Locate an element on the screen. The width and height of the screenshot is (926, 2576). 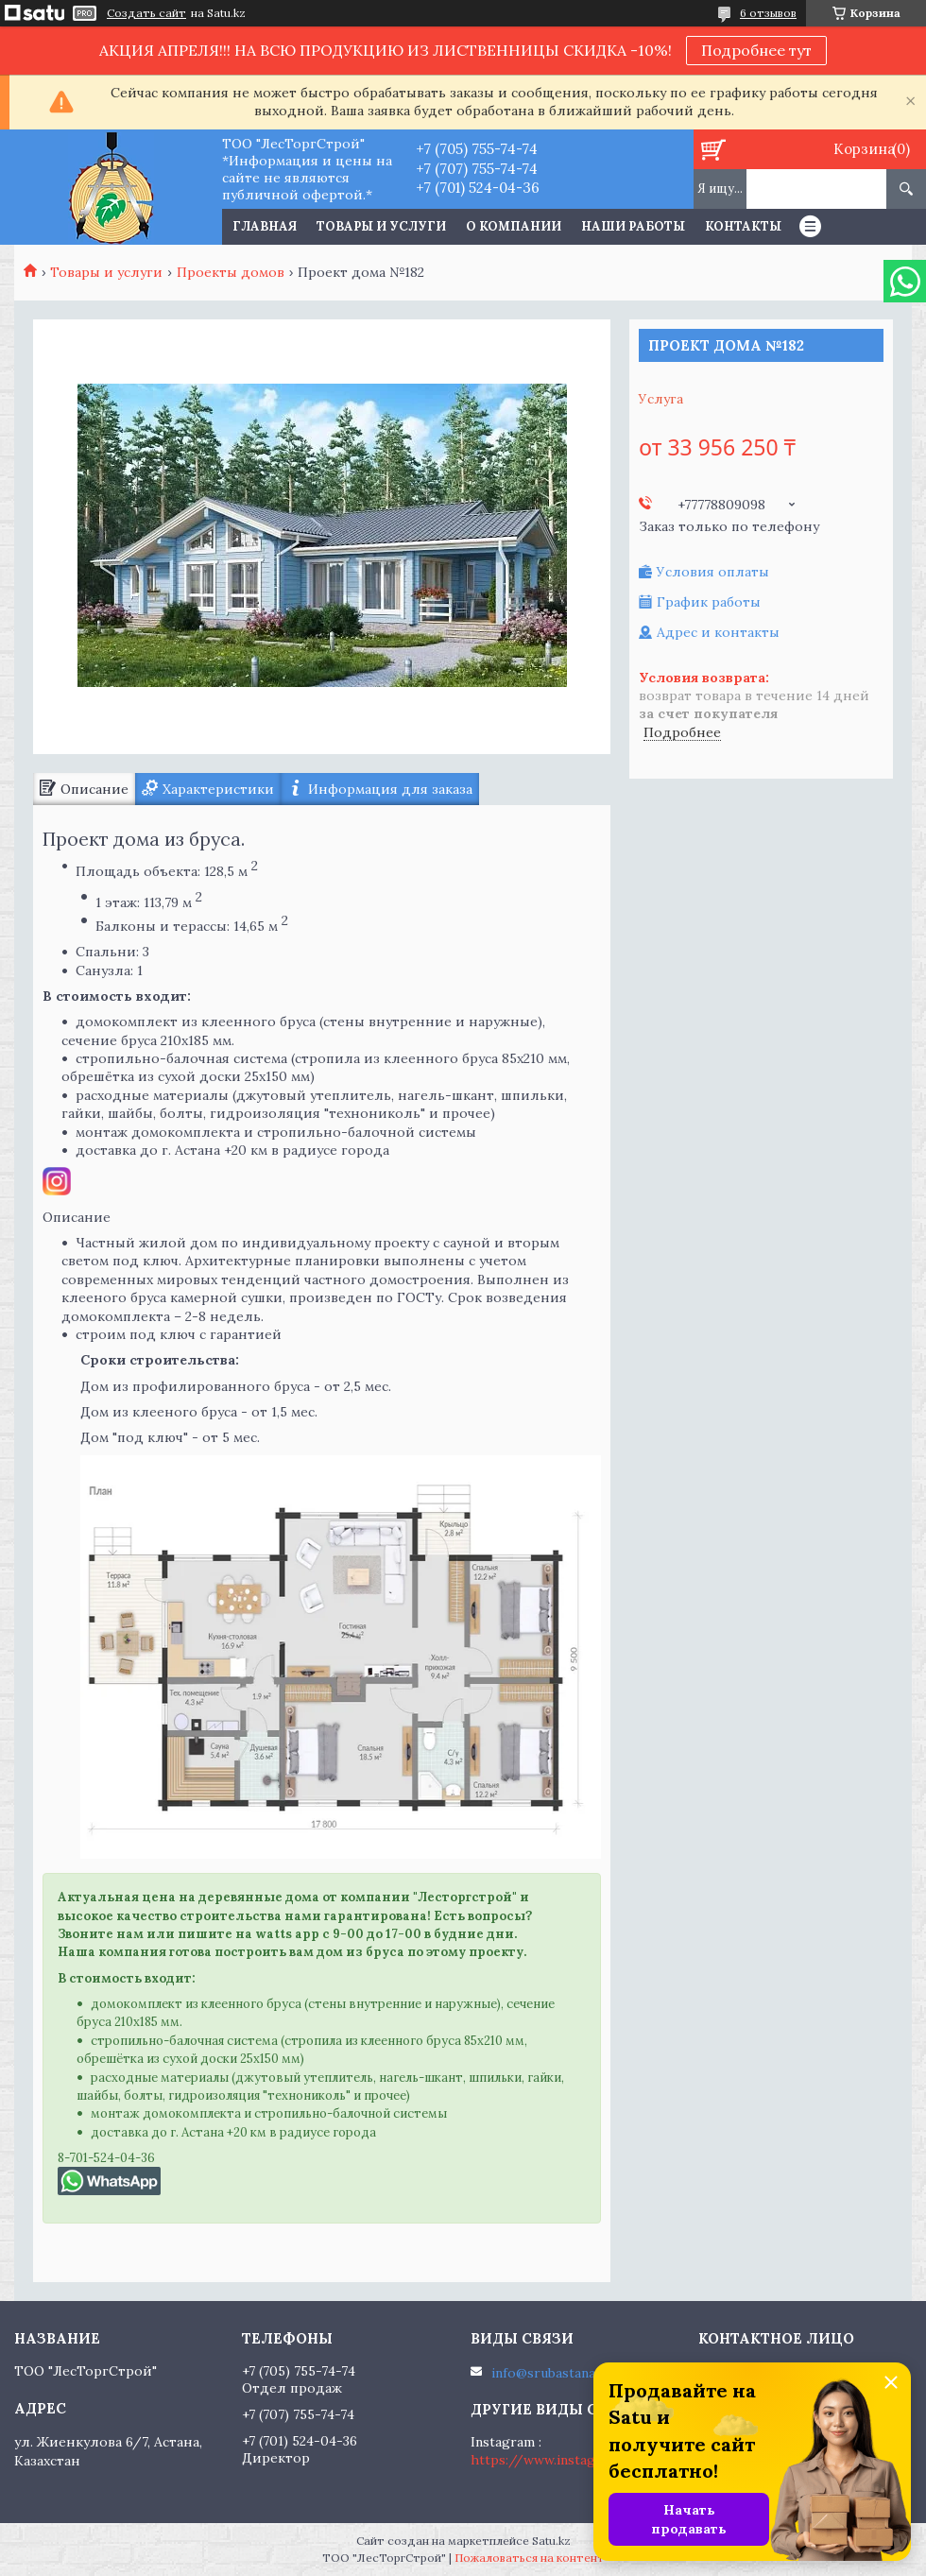
6 отзывов is located at coordinates (768, 13).